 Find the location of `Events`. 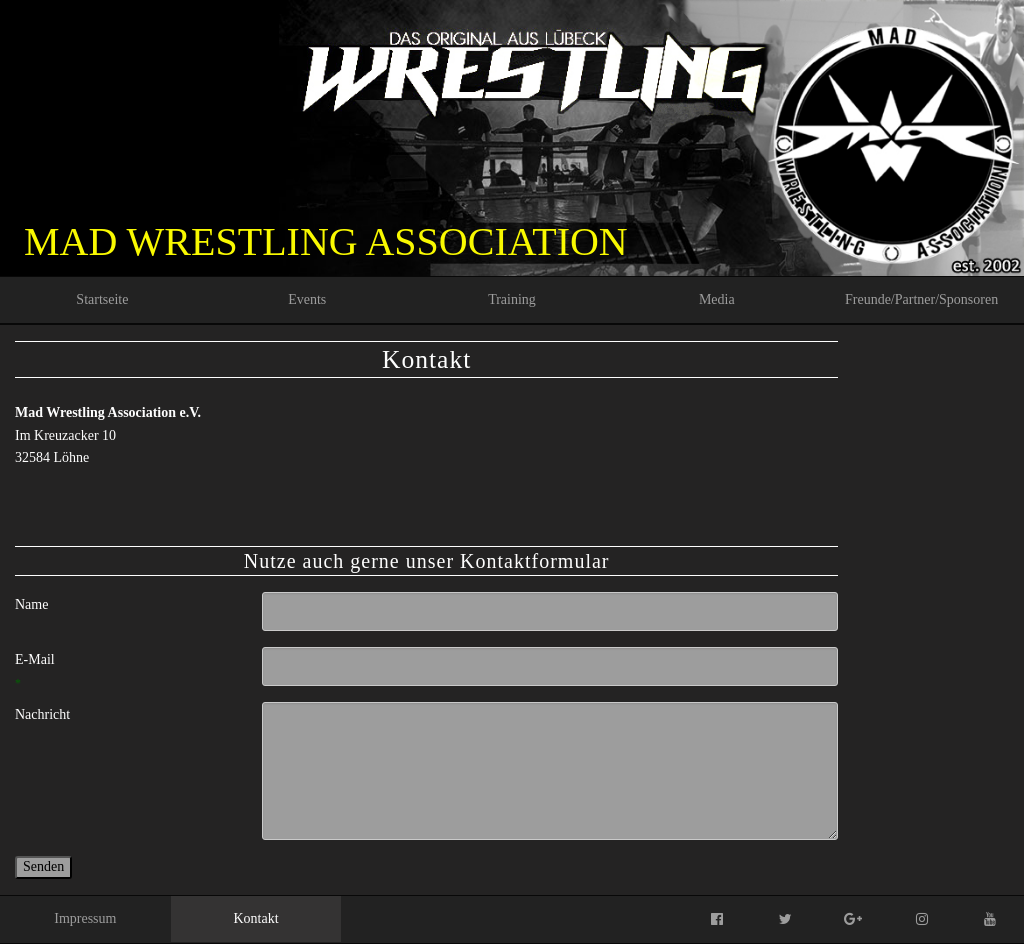

Events is located at coordinates (307, 299).